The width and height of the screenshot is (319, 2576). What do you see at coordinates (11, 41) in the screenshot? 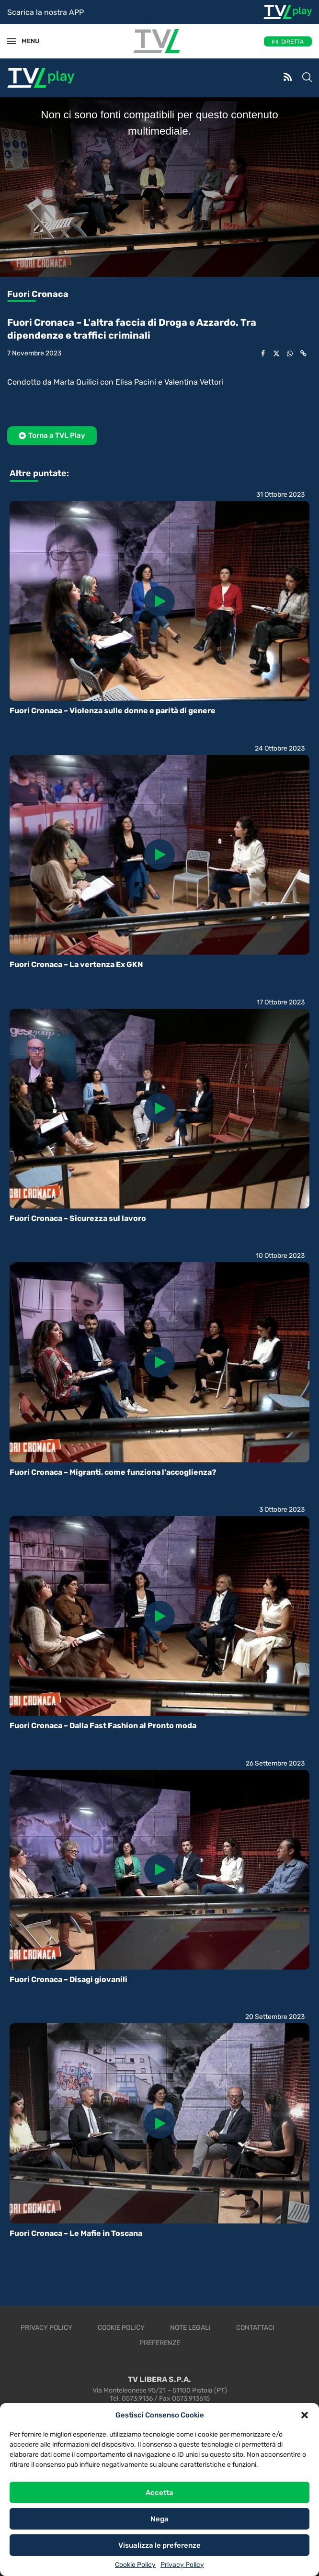
I see `[Open Menu]` at bounding box center [11, 41].